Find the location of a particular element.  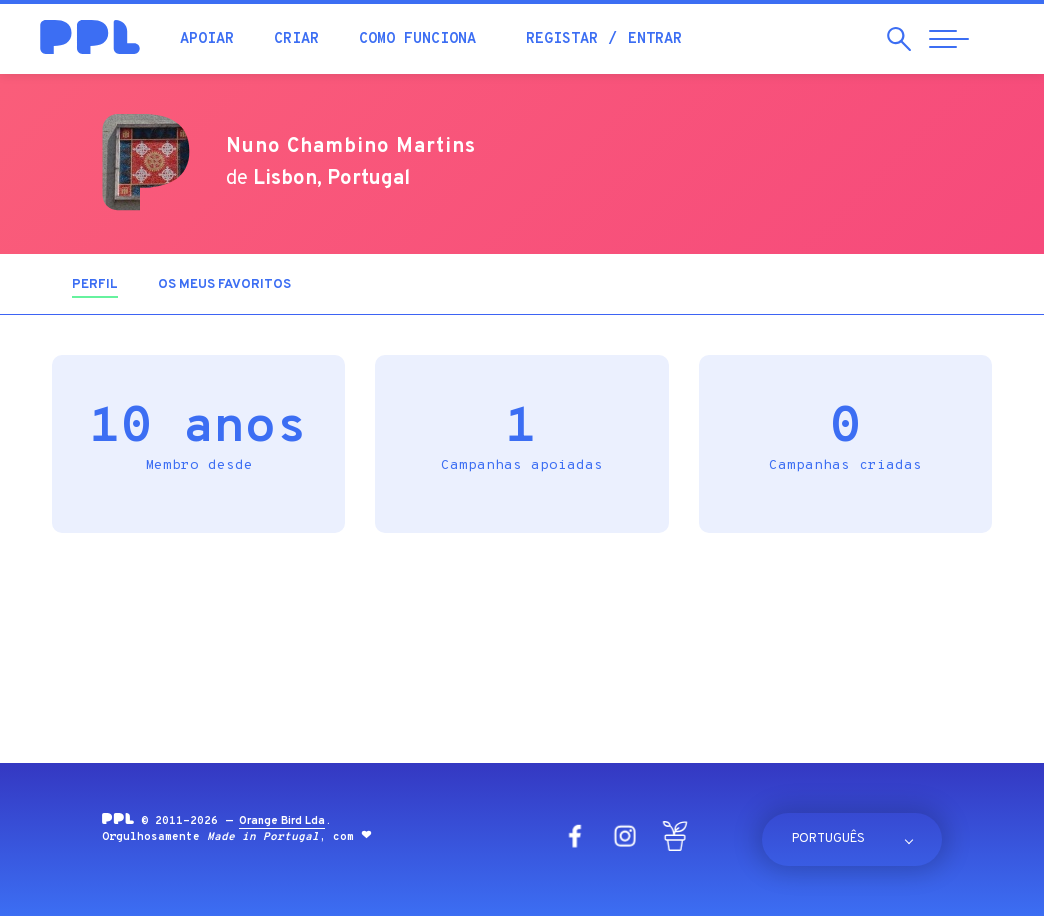

Orange Bird Lda is located at coordinates (282, 821).